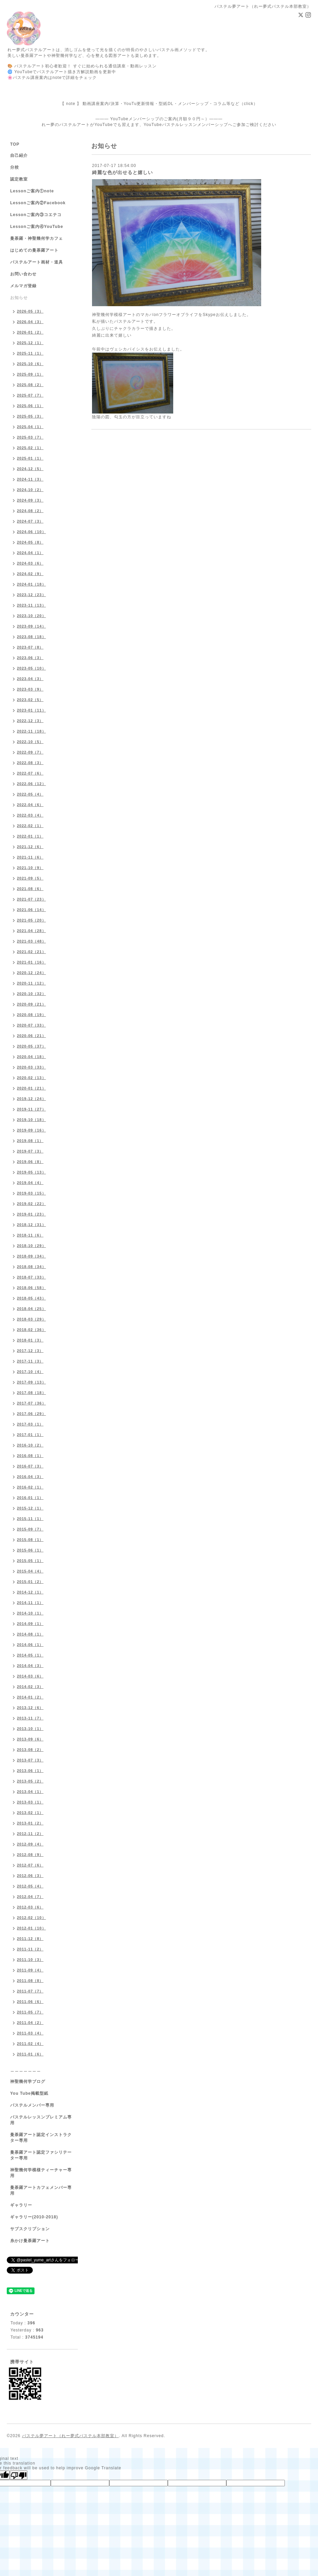  What do you see at coordinates (30, 490) in the screenshot?
I see `2024-10（2）` at bounding box center [30, 490].